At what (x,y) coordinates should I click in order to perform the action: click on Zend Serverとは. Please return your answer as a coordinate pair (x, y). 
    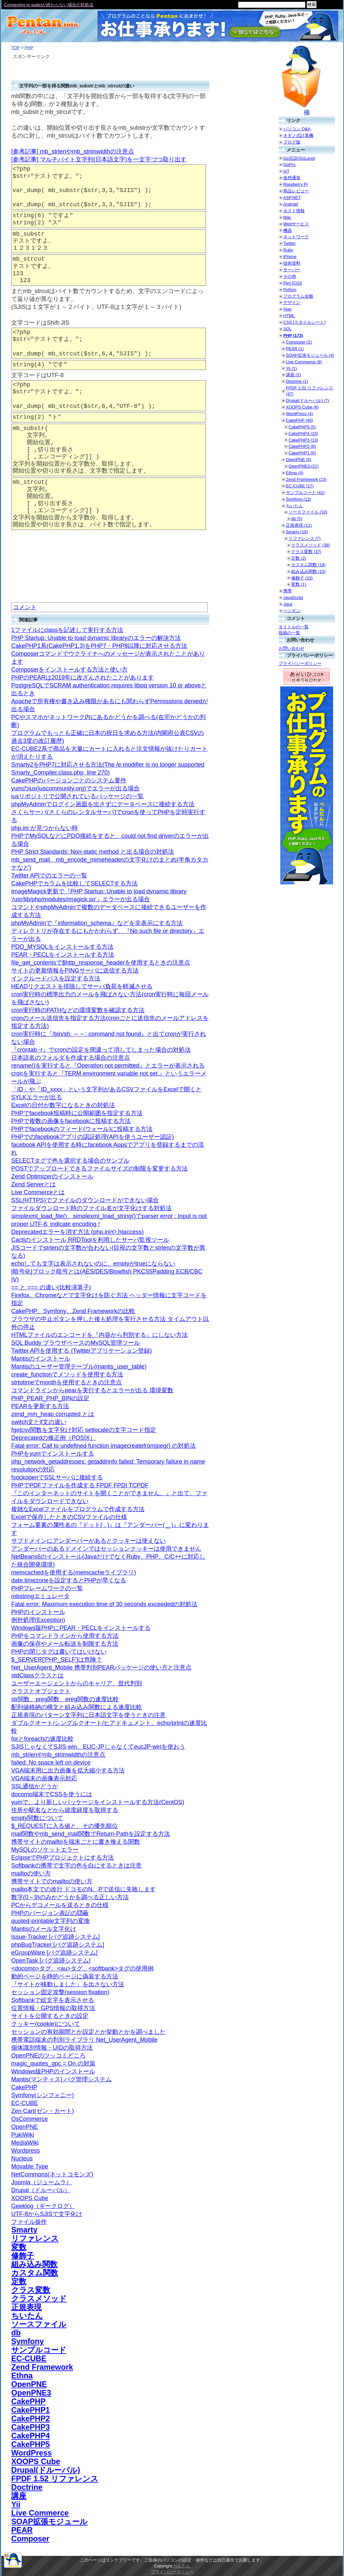
    Looking at the image, I should click on (33, 1184).